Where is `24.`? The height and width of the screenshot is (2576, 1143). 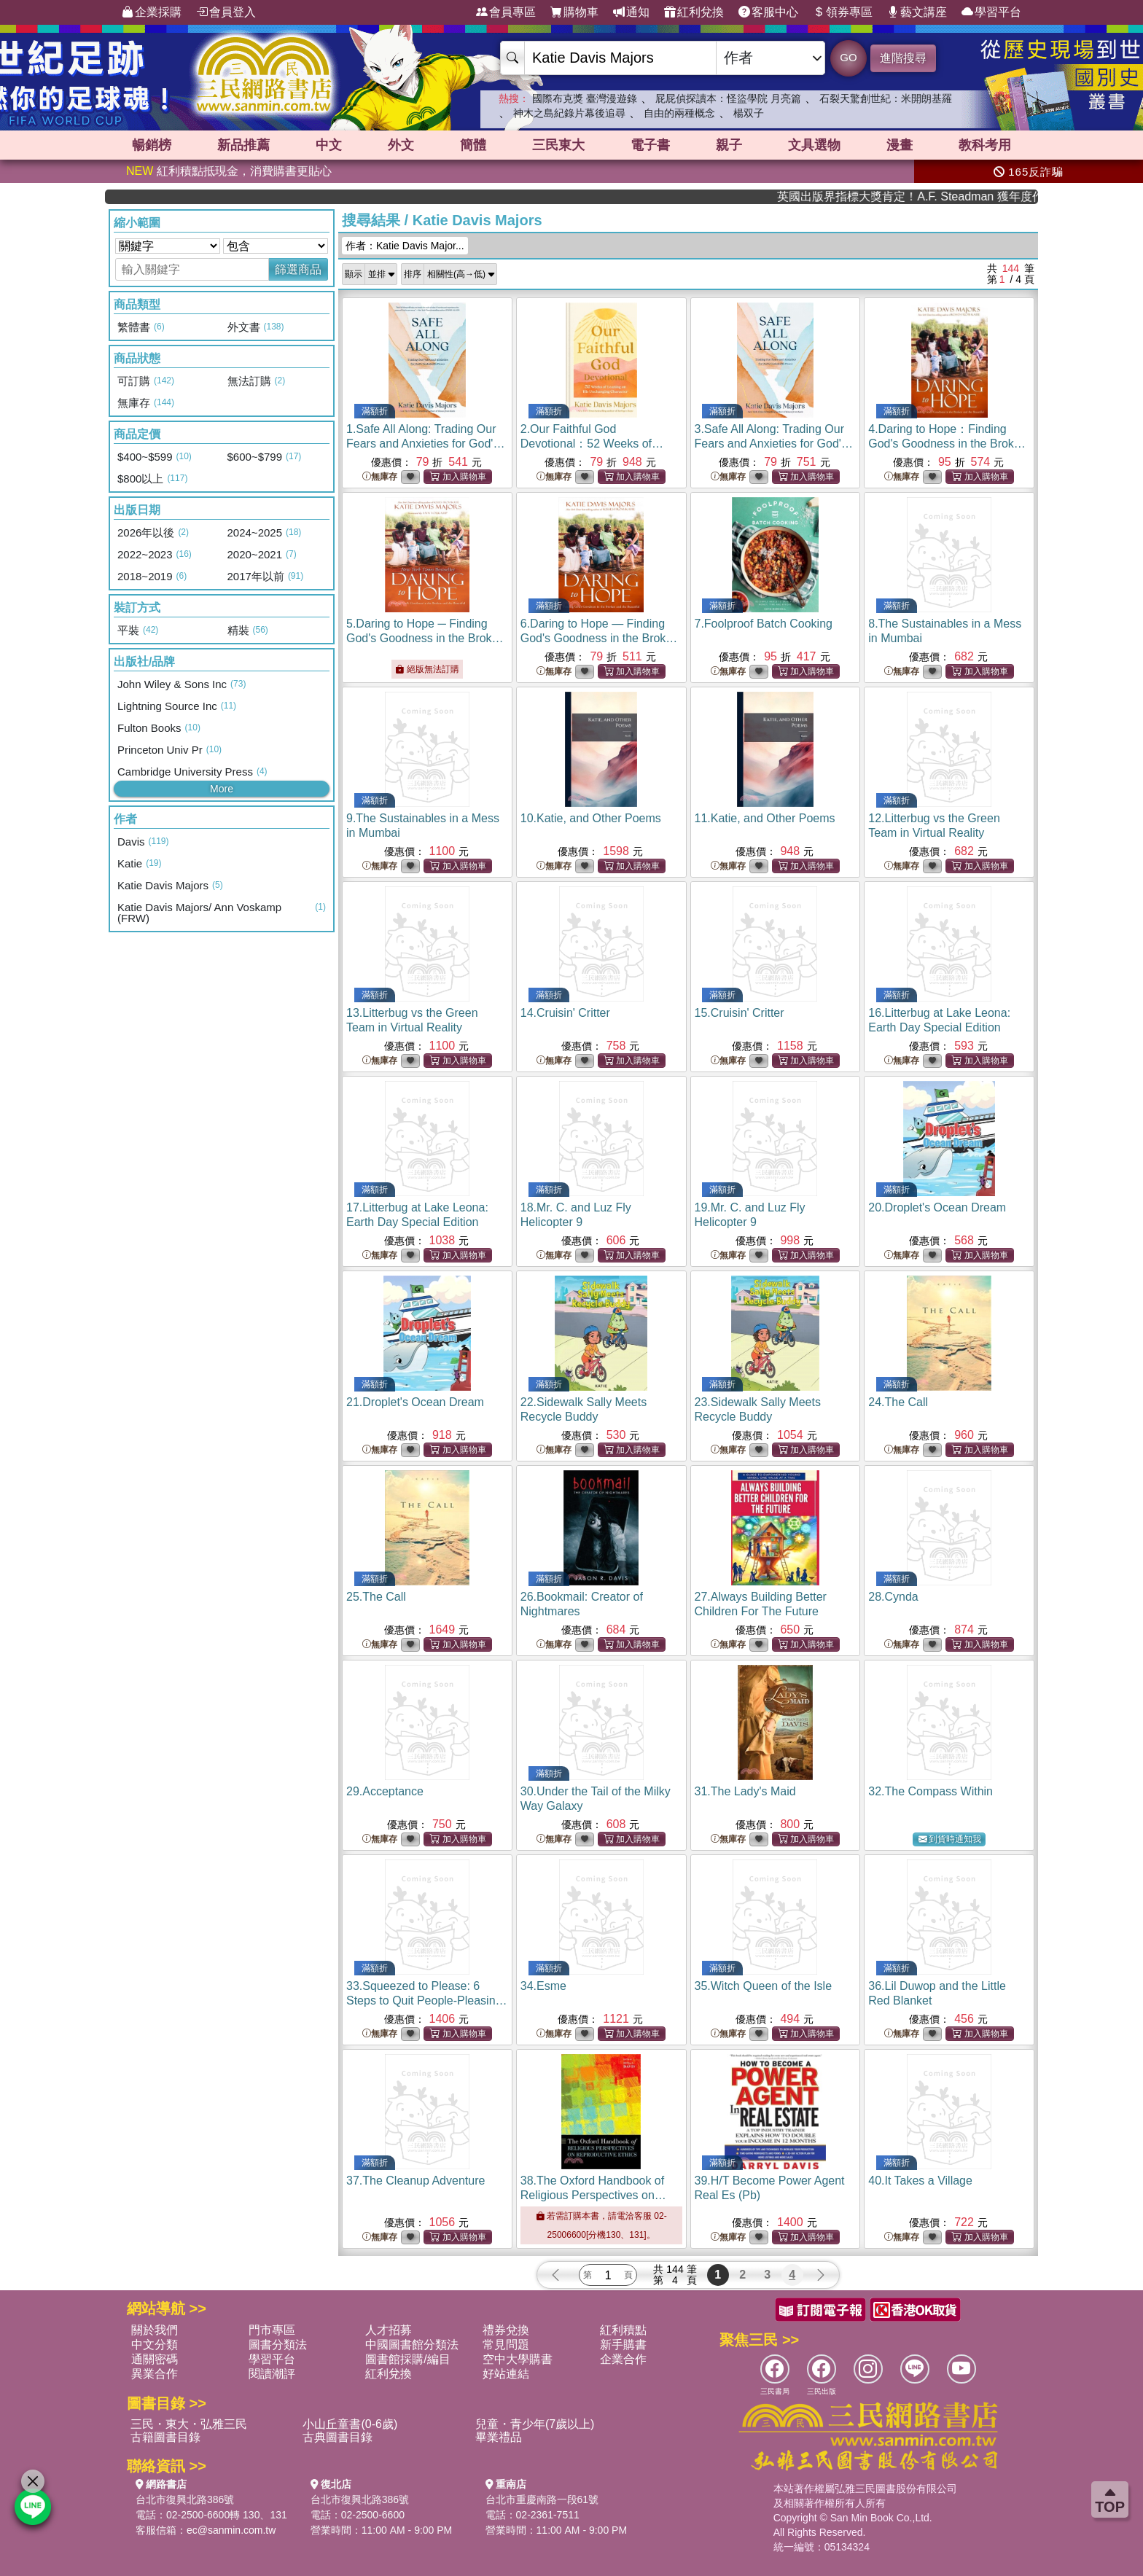
24. is located at coordinates (898, 1402).